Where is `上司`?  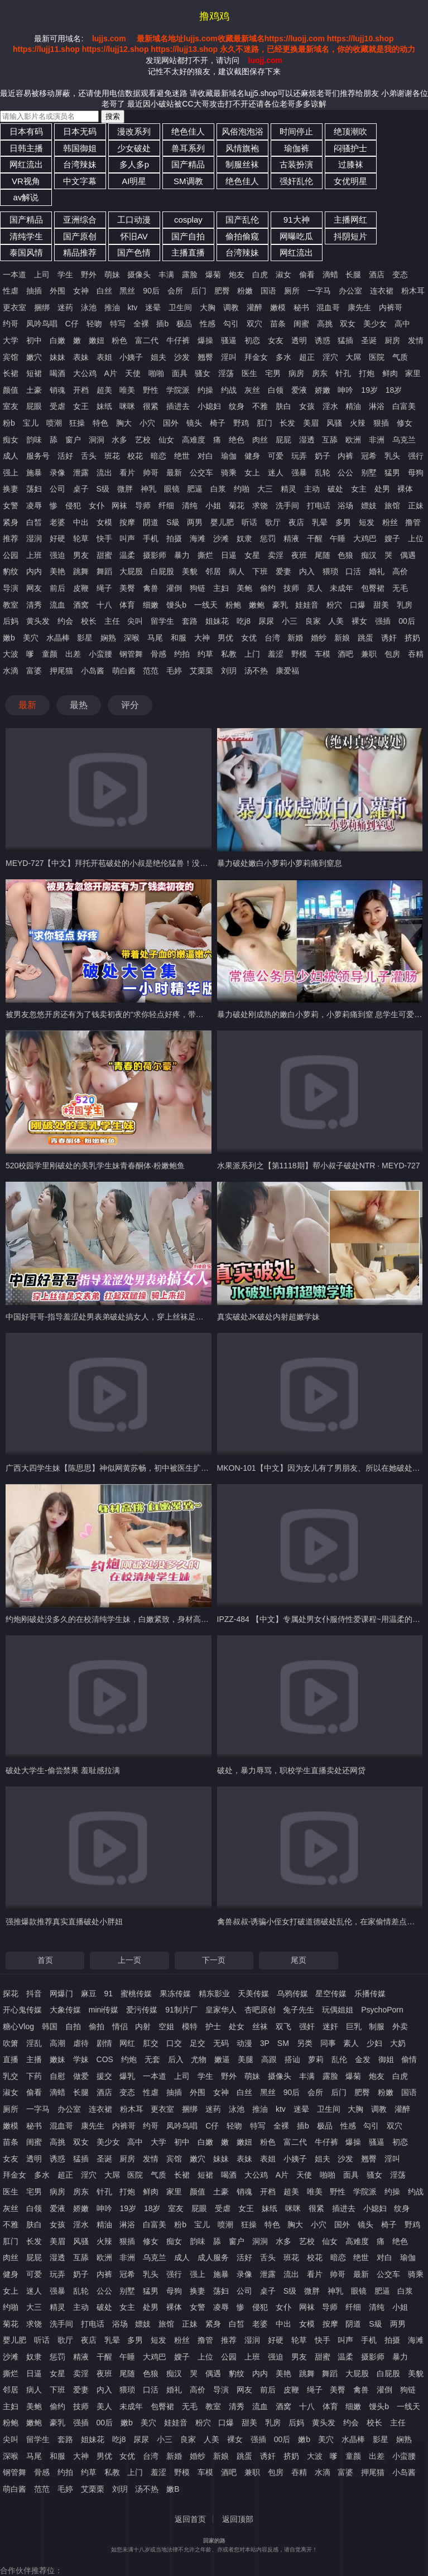 上司 is located at coordinates (42, 274).